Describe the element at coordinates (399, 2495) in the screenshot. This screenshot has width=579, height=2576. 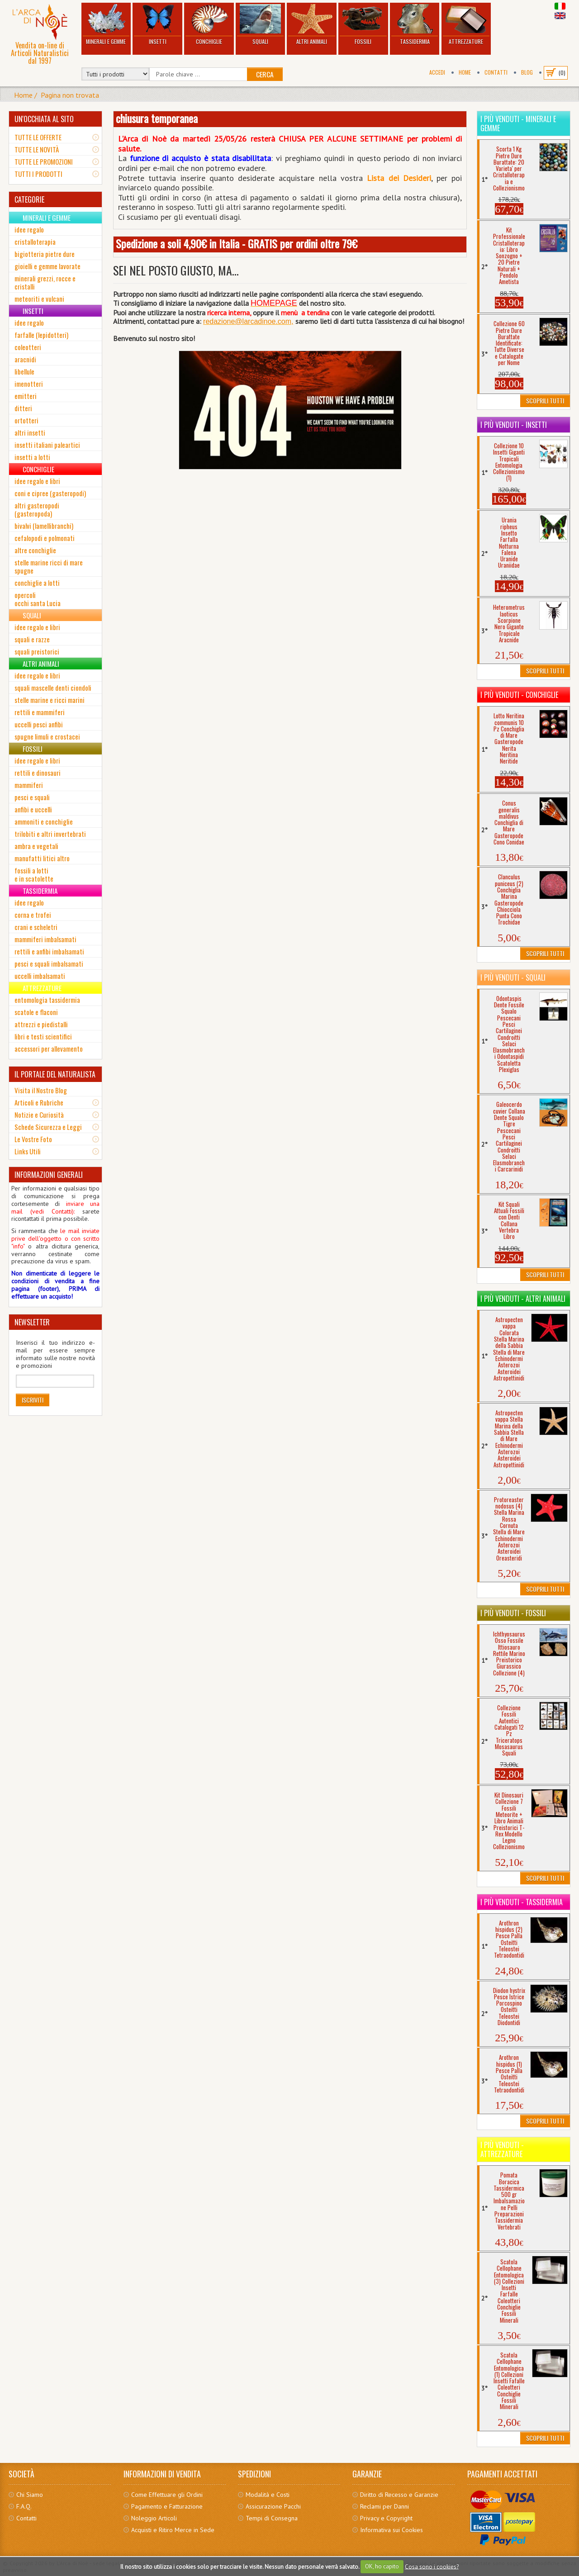
I see `Diritto di Recesso e Garanzie` at that location.